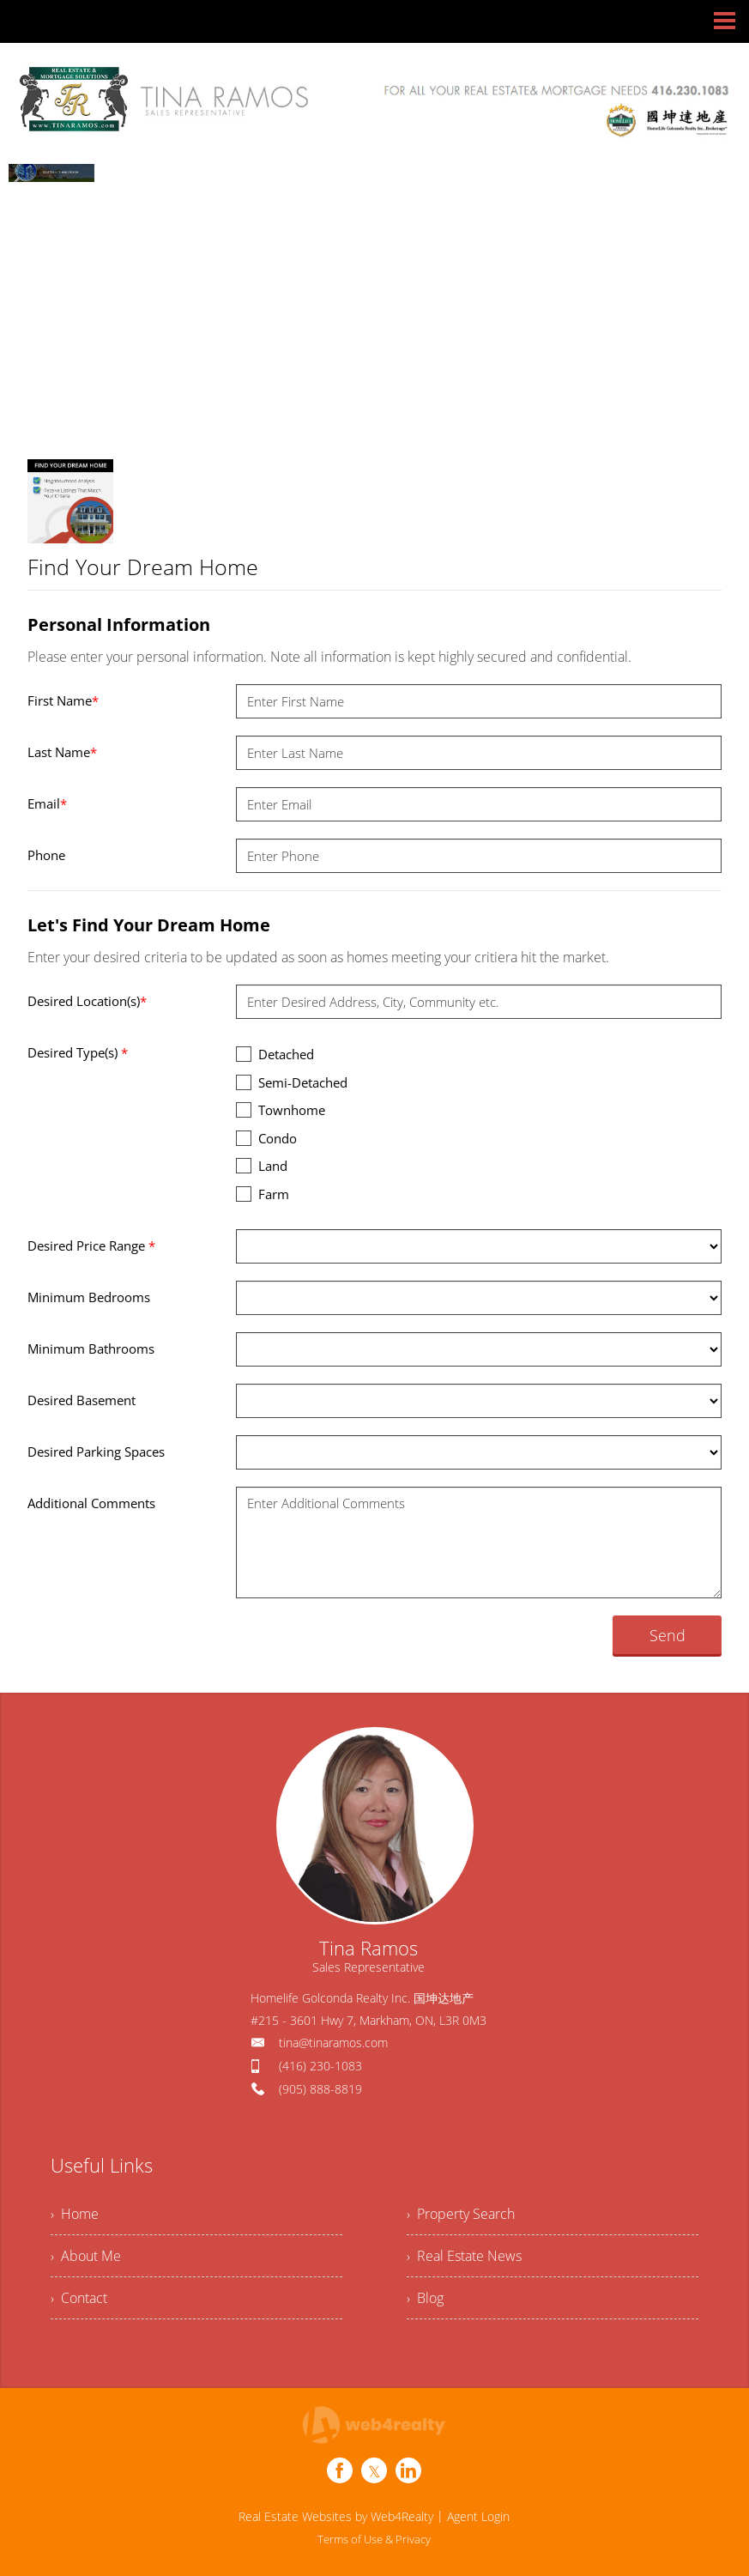 The width and height of the screenshot is (749, 2576). What do you see at coordinates (75, 2213) in the screenshot?
I see `› Home` at bounding box center [75, 2213].